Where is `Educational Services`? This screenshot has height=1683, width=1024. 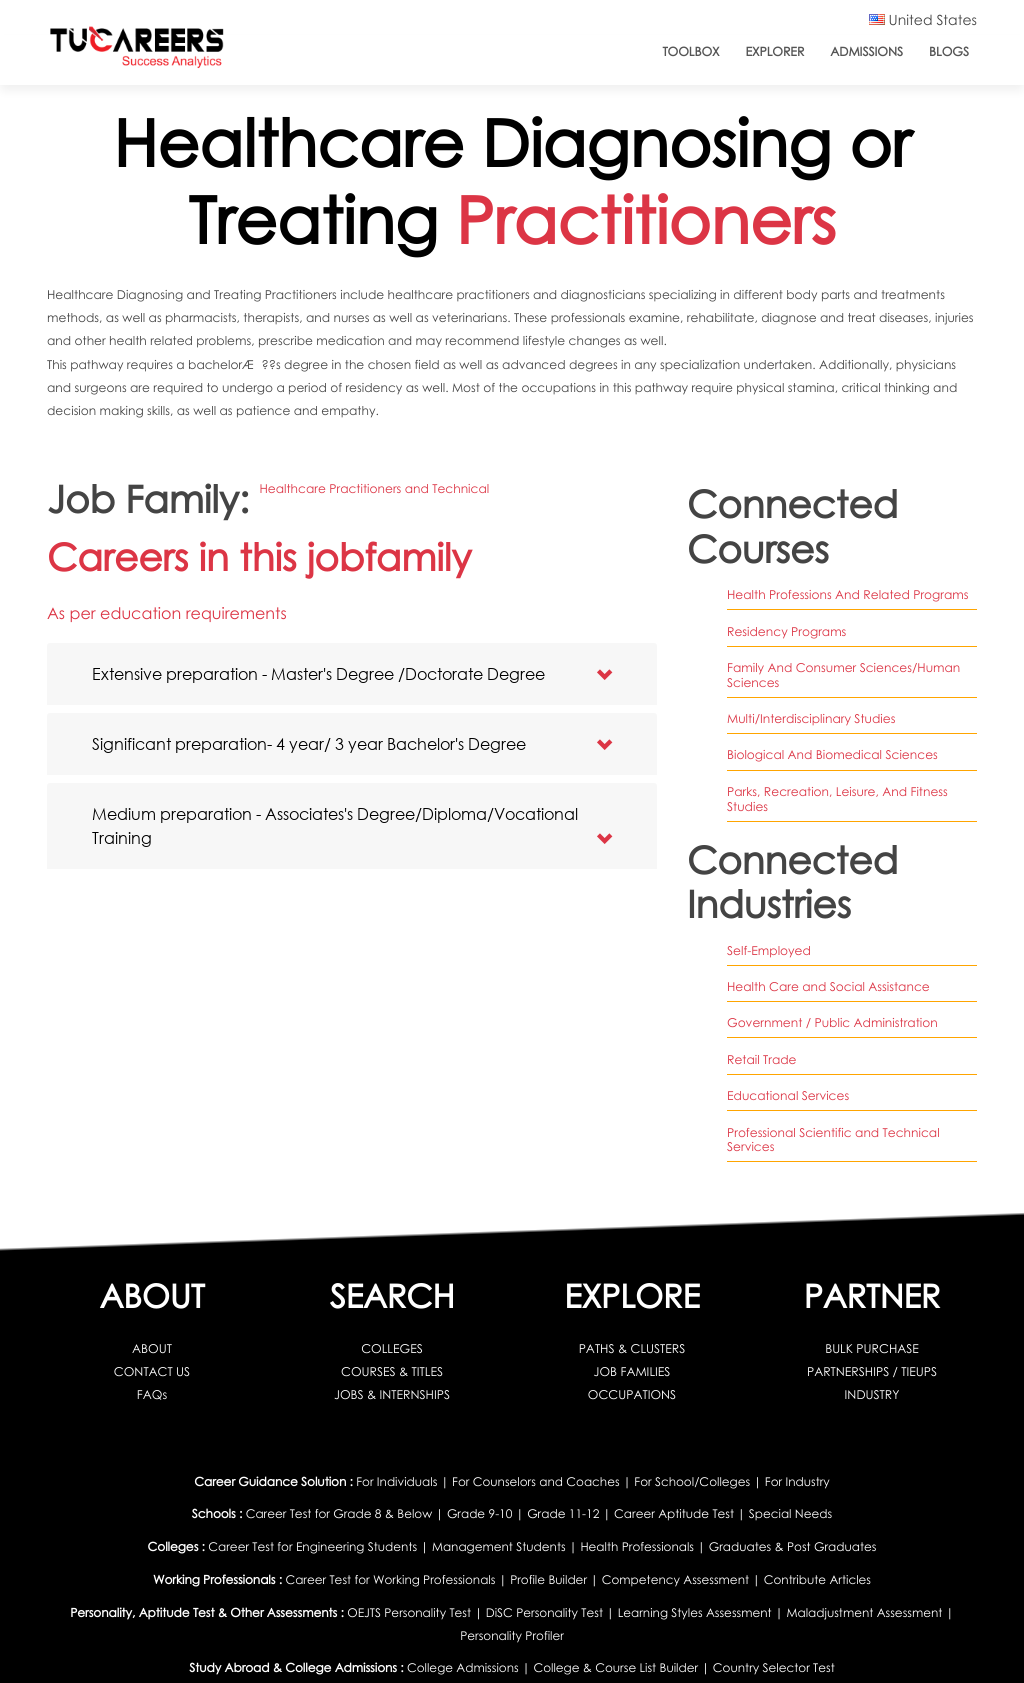 Educational Services is located at coordinates (788, 1095).